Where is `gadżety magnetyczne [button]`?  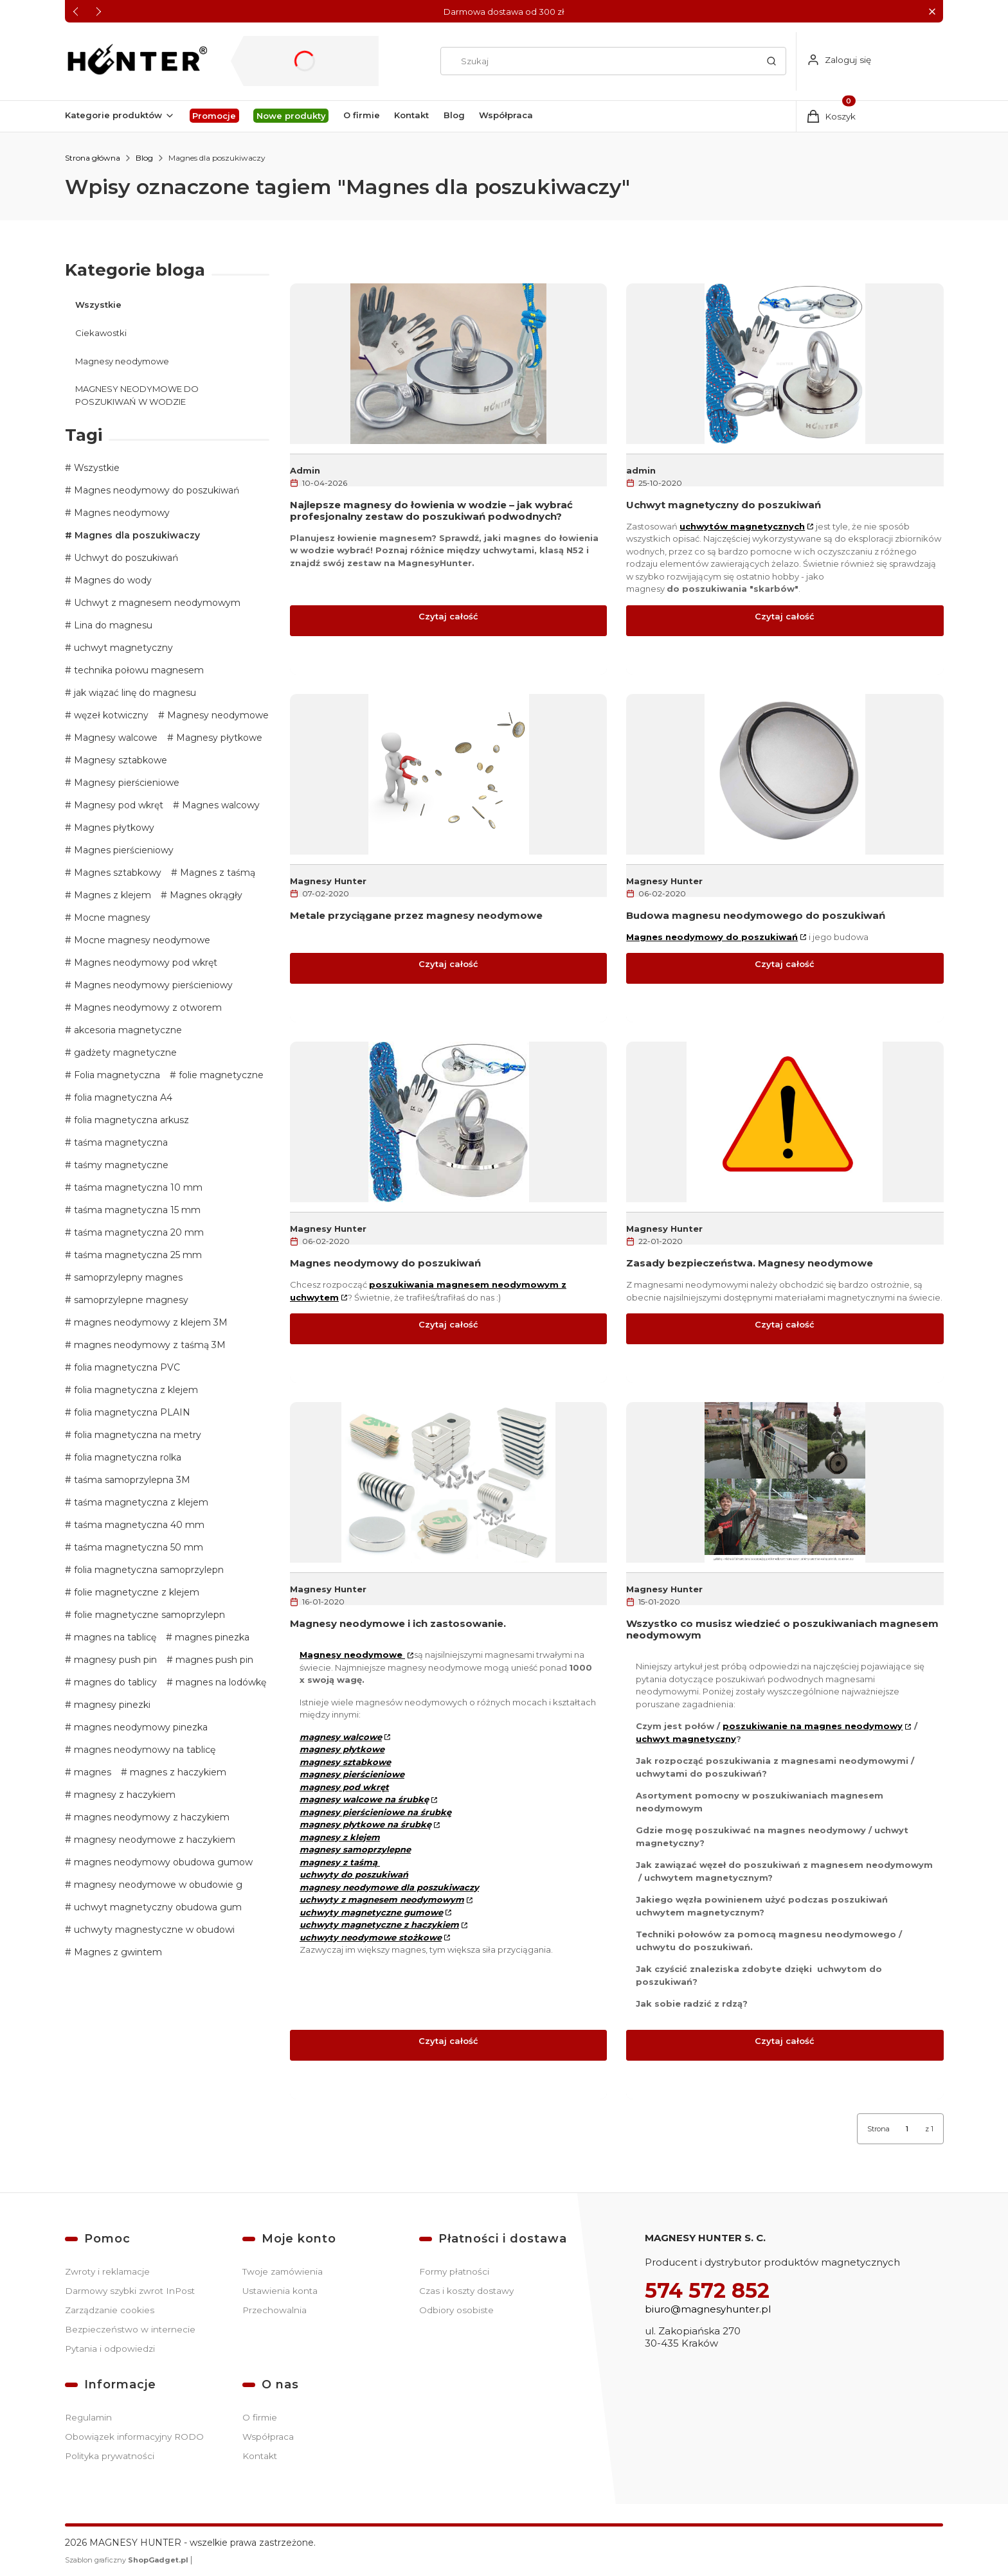 gadżety magnetyczne [button] is located at coordinates (124, 1052).